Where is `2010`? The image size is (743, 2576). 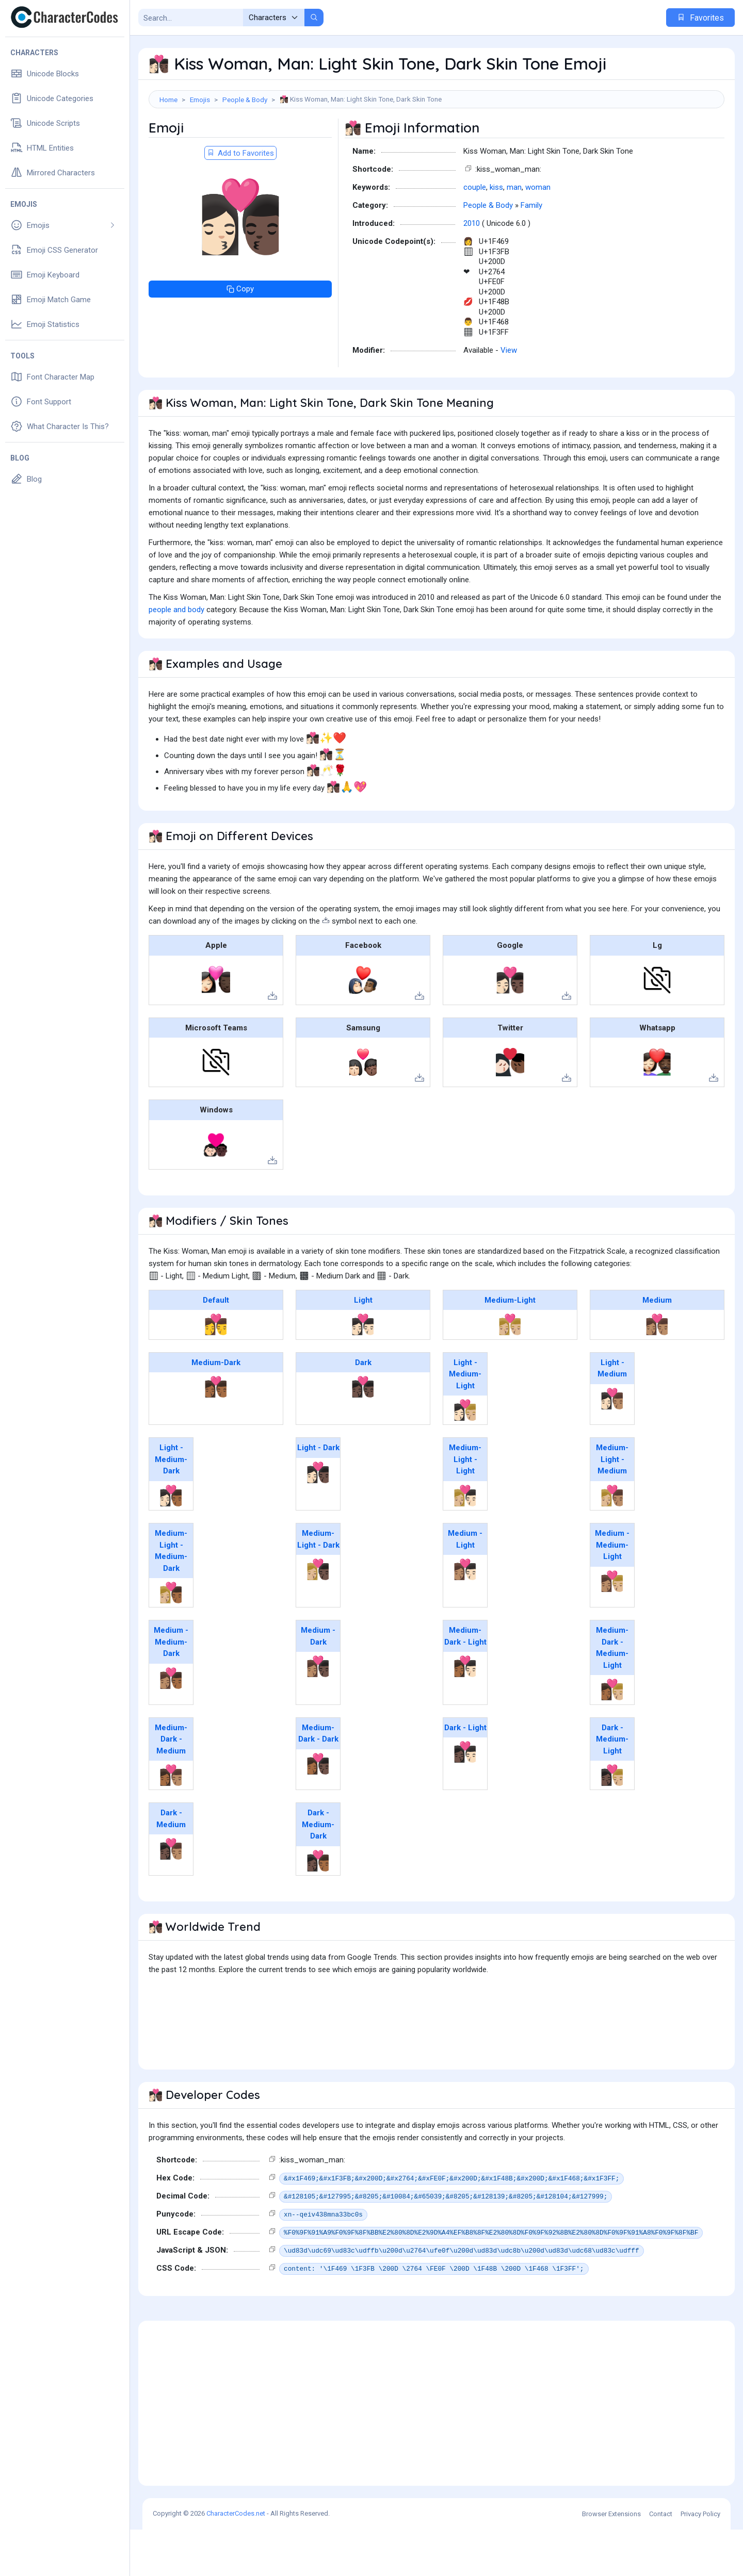
2010 is located at coordinates (471, 269).